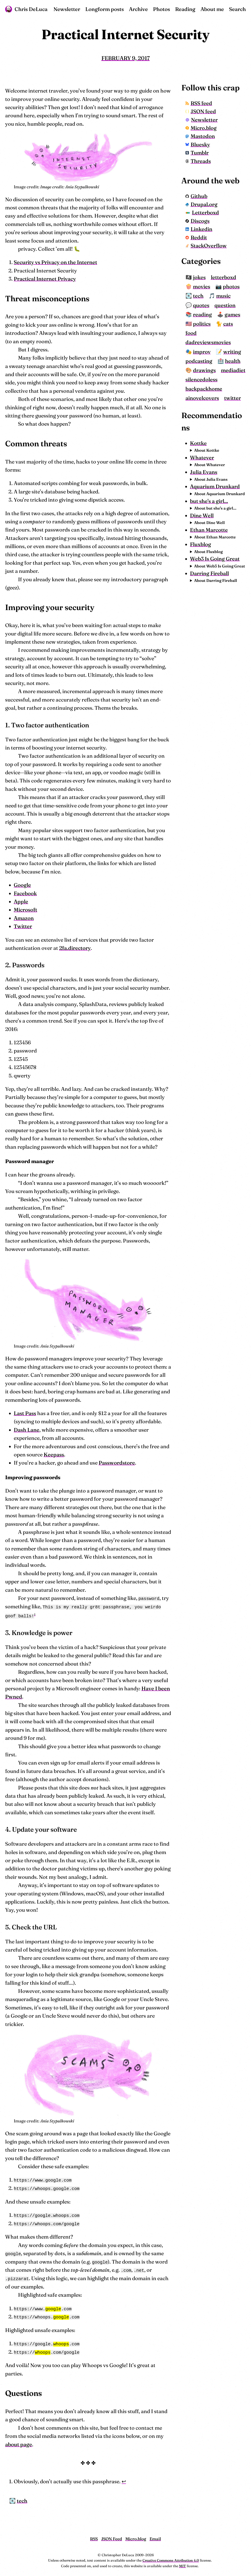 The width and height of the screenshot is (251, 2576). What do you see at coordinates (198, 103) in the screenshot?
I see `RSS feed` at bounding box center [198, 103].